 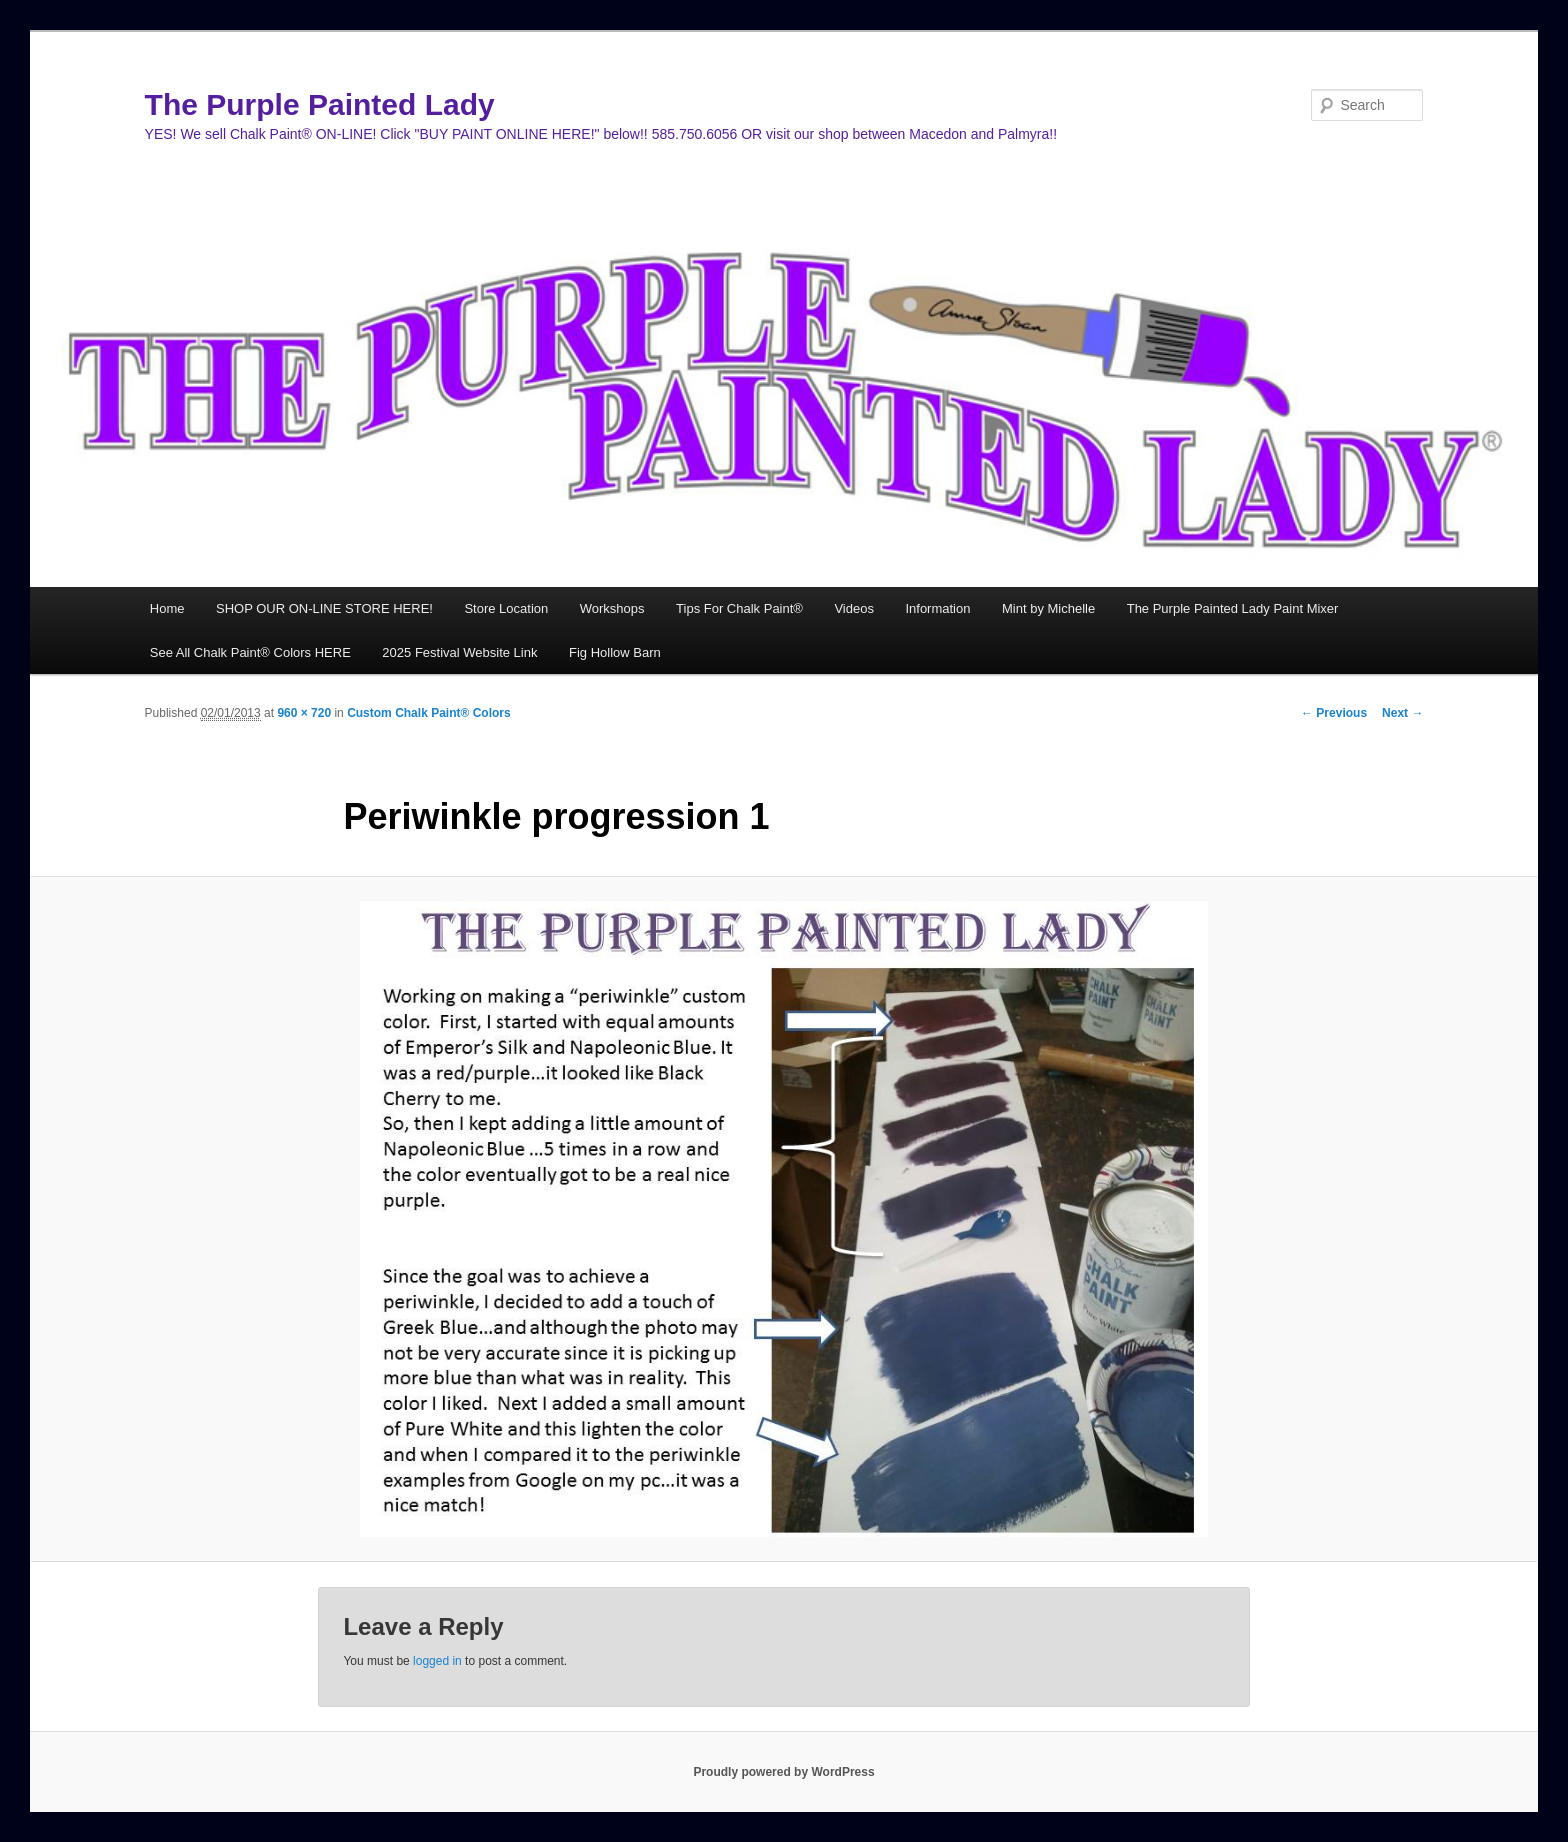 What do you see at coordinates (324, 608) in the screenshot?
I see `SHOP OUR ON-LINE STORE HERE!` at bounding box center [324, 608].